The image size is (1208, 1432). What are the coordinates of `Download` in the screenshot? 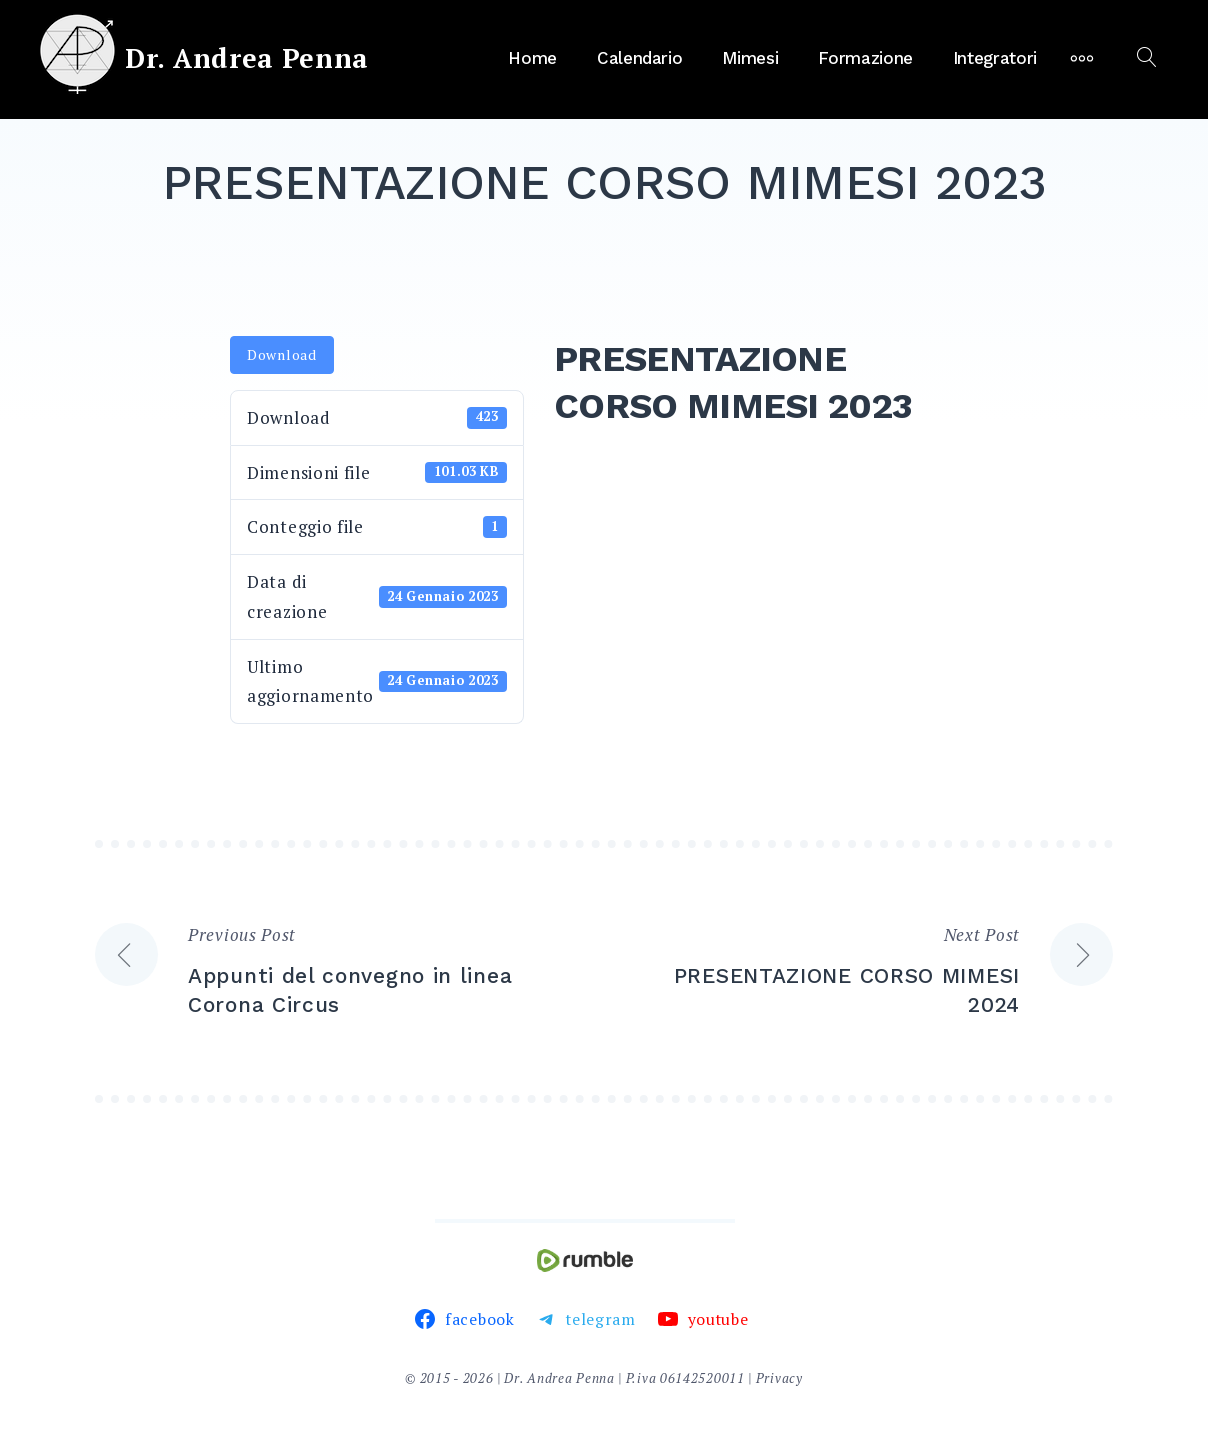 It's located at (282, 354).